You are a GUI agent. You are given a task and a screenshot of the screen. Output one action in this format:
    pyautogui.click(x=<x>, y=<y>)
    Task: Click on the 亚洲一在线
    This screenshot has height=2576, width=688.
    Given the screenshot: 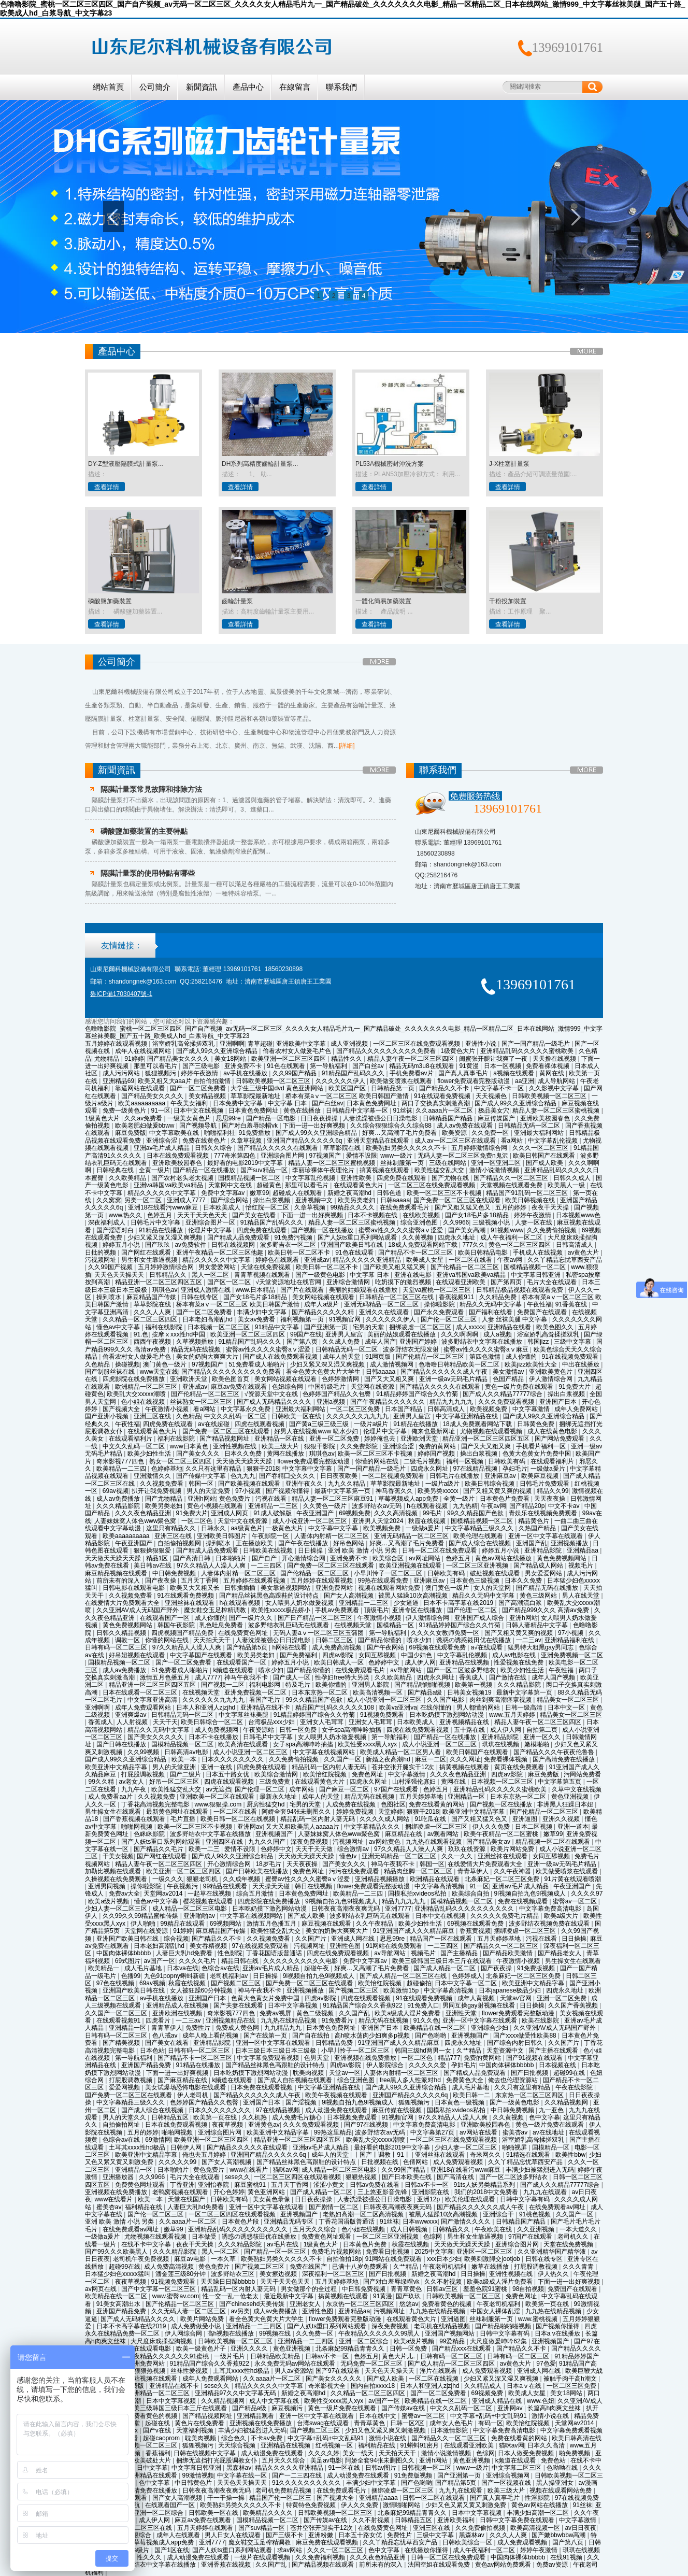 What is the action you would take?
    pyautogui.click(x=217, y=1767)
    